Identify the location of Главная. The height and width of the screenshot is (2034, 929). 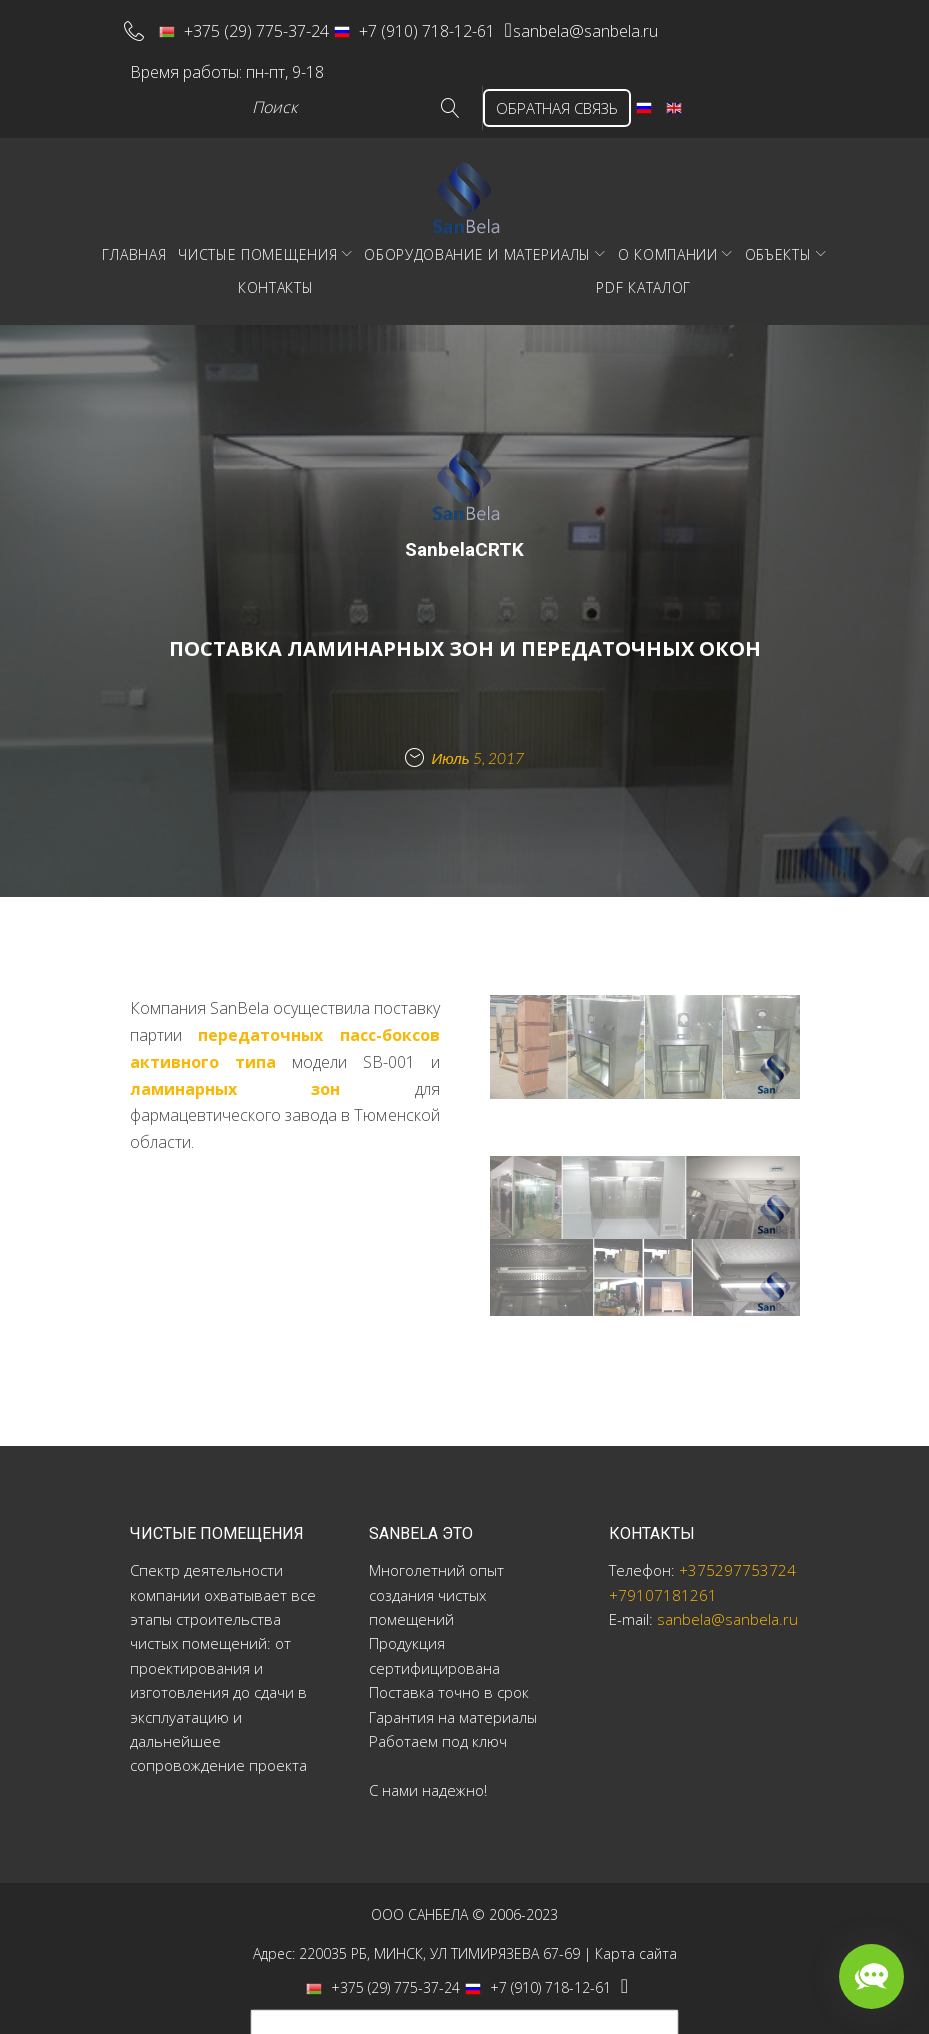
(134, 239).